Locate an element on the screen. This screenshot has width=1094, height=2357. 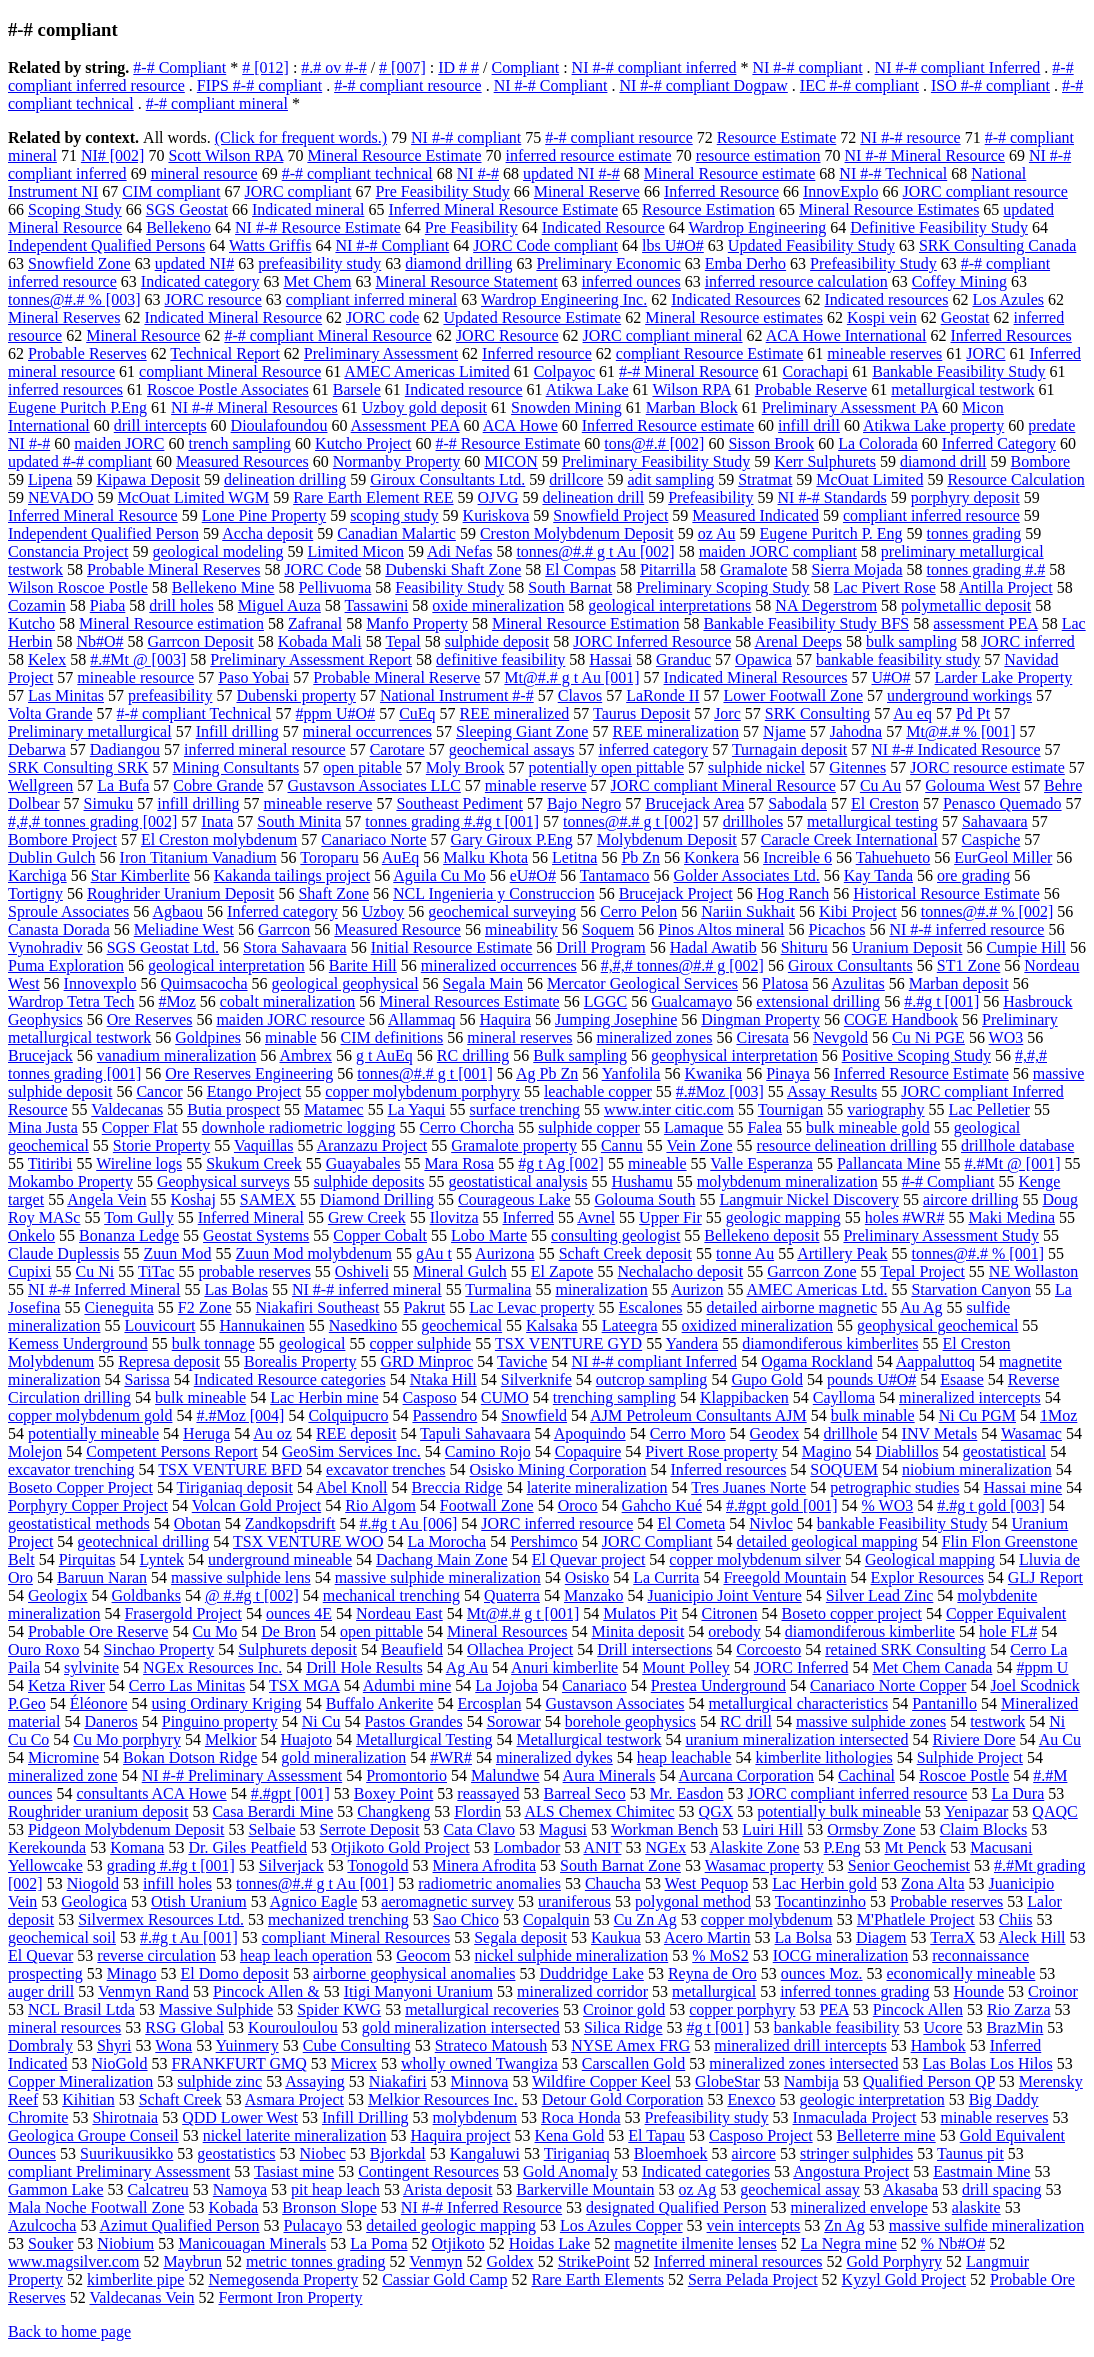
Shaft Zone is located at coordinates (333, 893).